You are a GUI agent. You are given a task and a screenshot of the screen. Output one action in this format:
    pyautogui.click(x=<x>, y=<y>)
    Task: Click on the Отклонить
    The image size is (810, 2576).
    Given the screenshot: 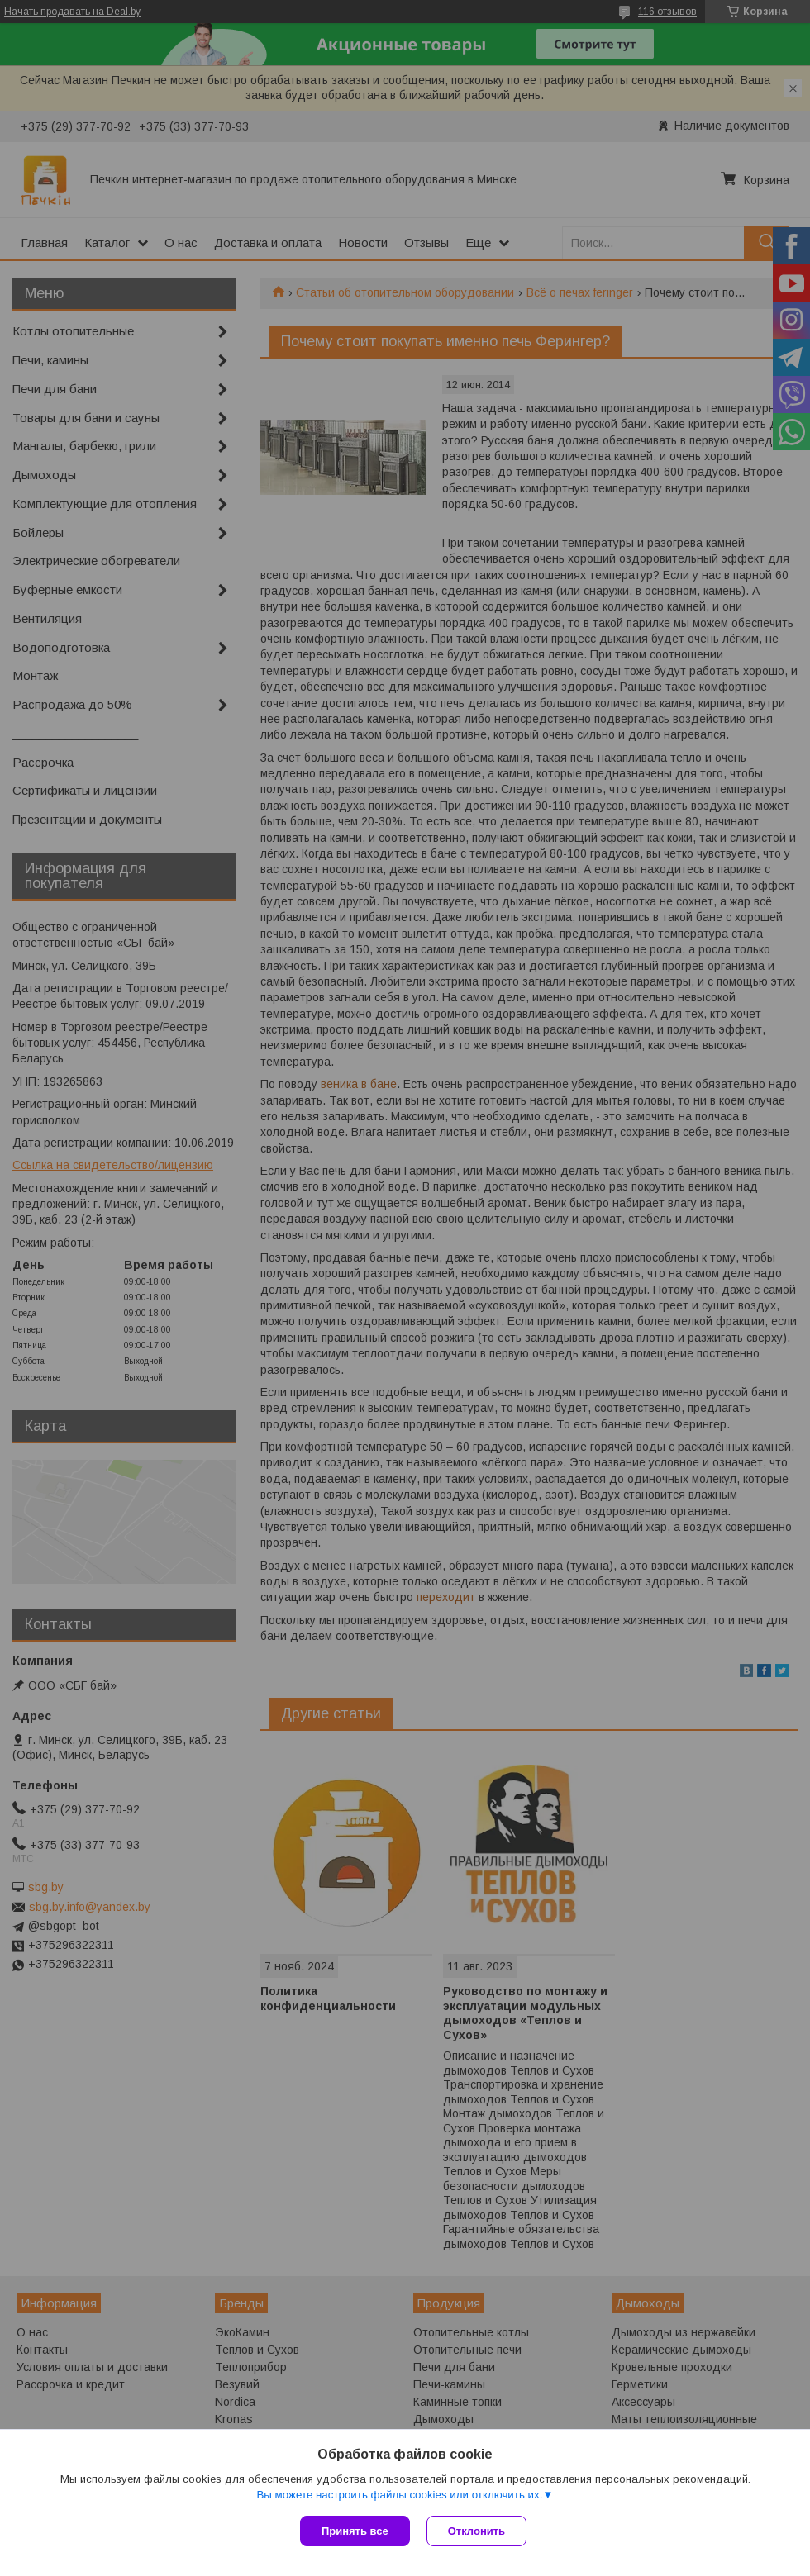 What is the action you would take?
    pyautogui.click(x=476, y=2531)
    